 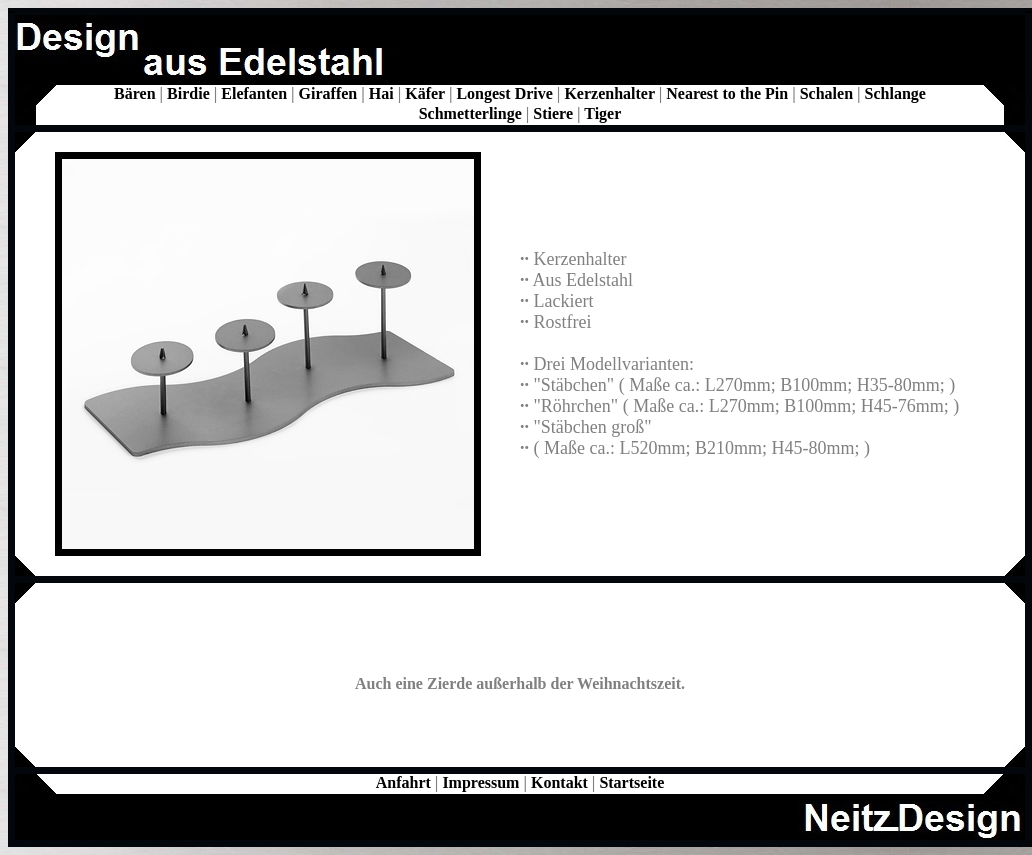 I want to click on Giraffen, so click(x=328, y=93).